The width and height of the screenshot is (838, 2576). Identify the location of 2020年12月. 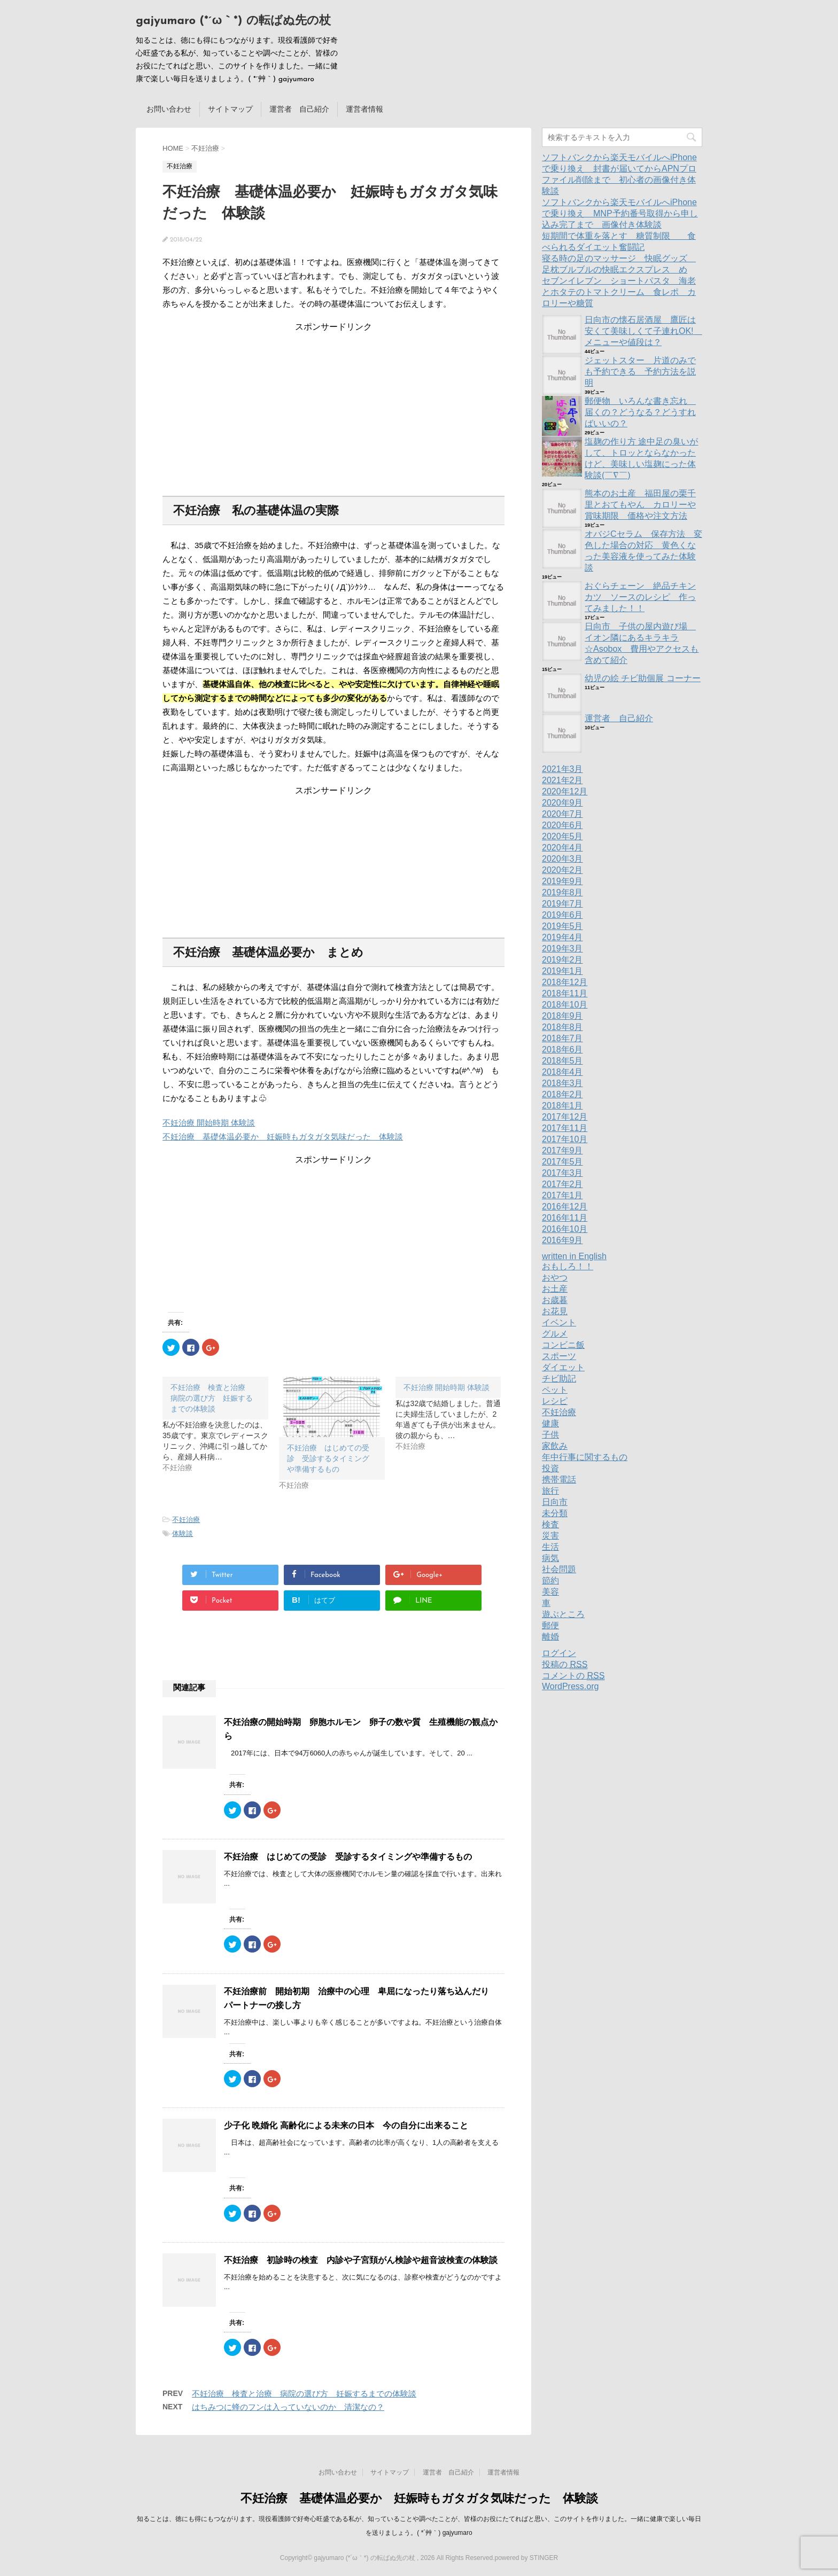
(564, 791).